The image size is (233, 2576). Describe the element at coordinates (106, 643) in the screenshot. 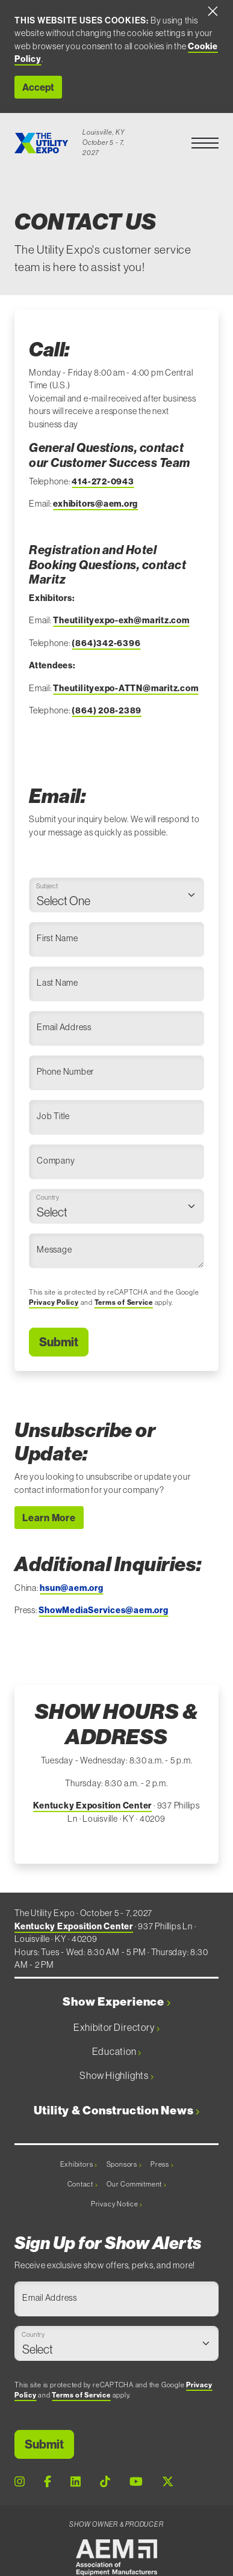

I see `(864)342-6396` at that location.